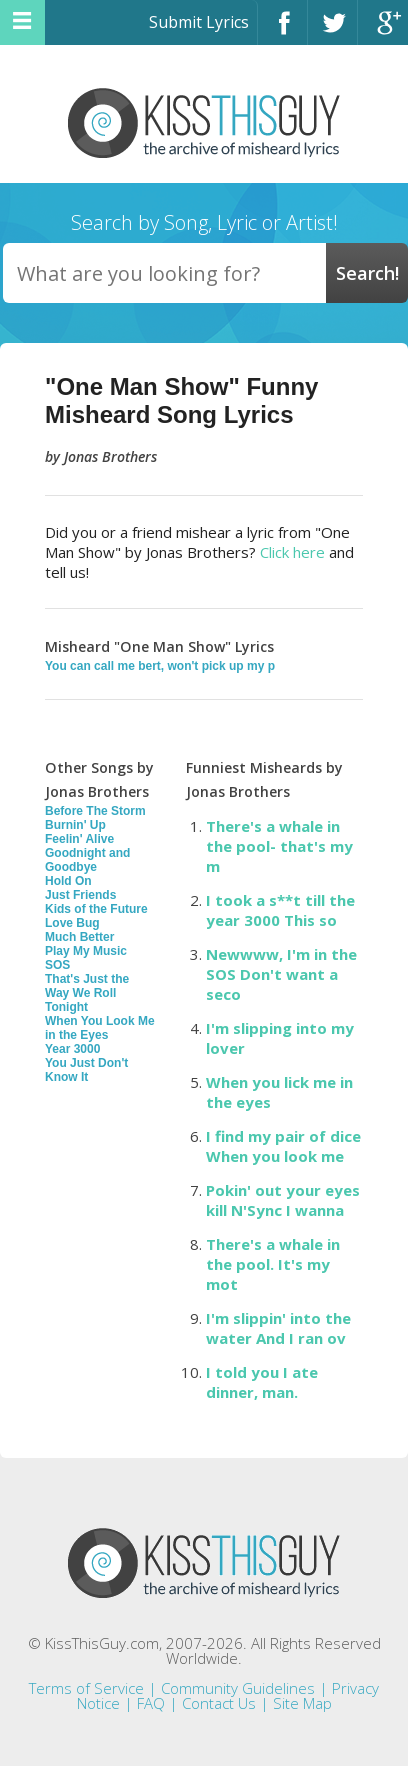 The image size is (408, 1766). Describe the element at coordinates (57, 965) in the screenshot. I see `SOS` at that location.